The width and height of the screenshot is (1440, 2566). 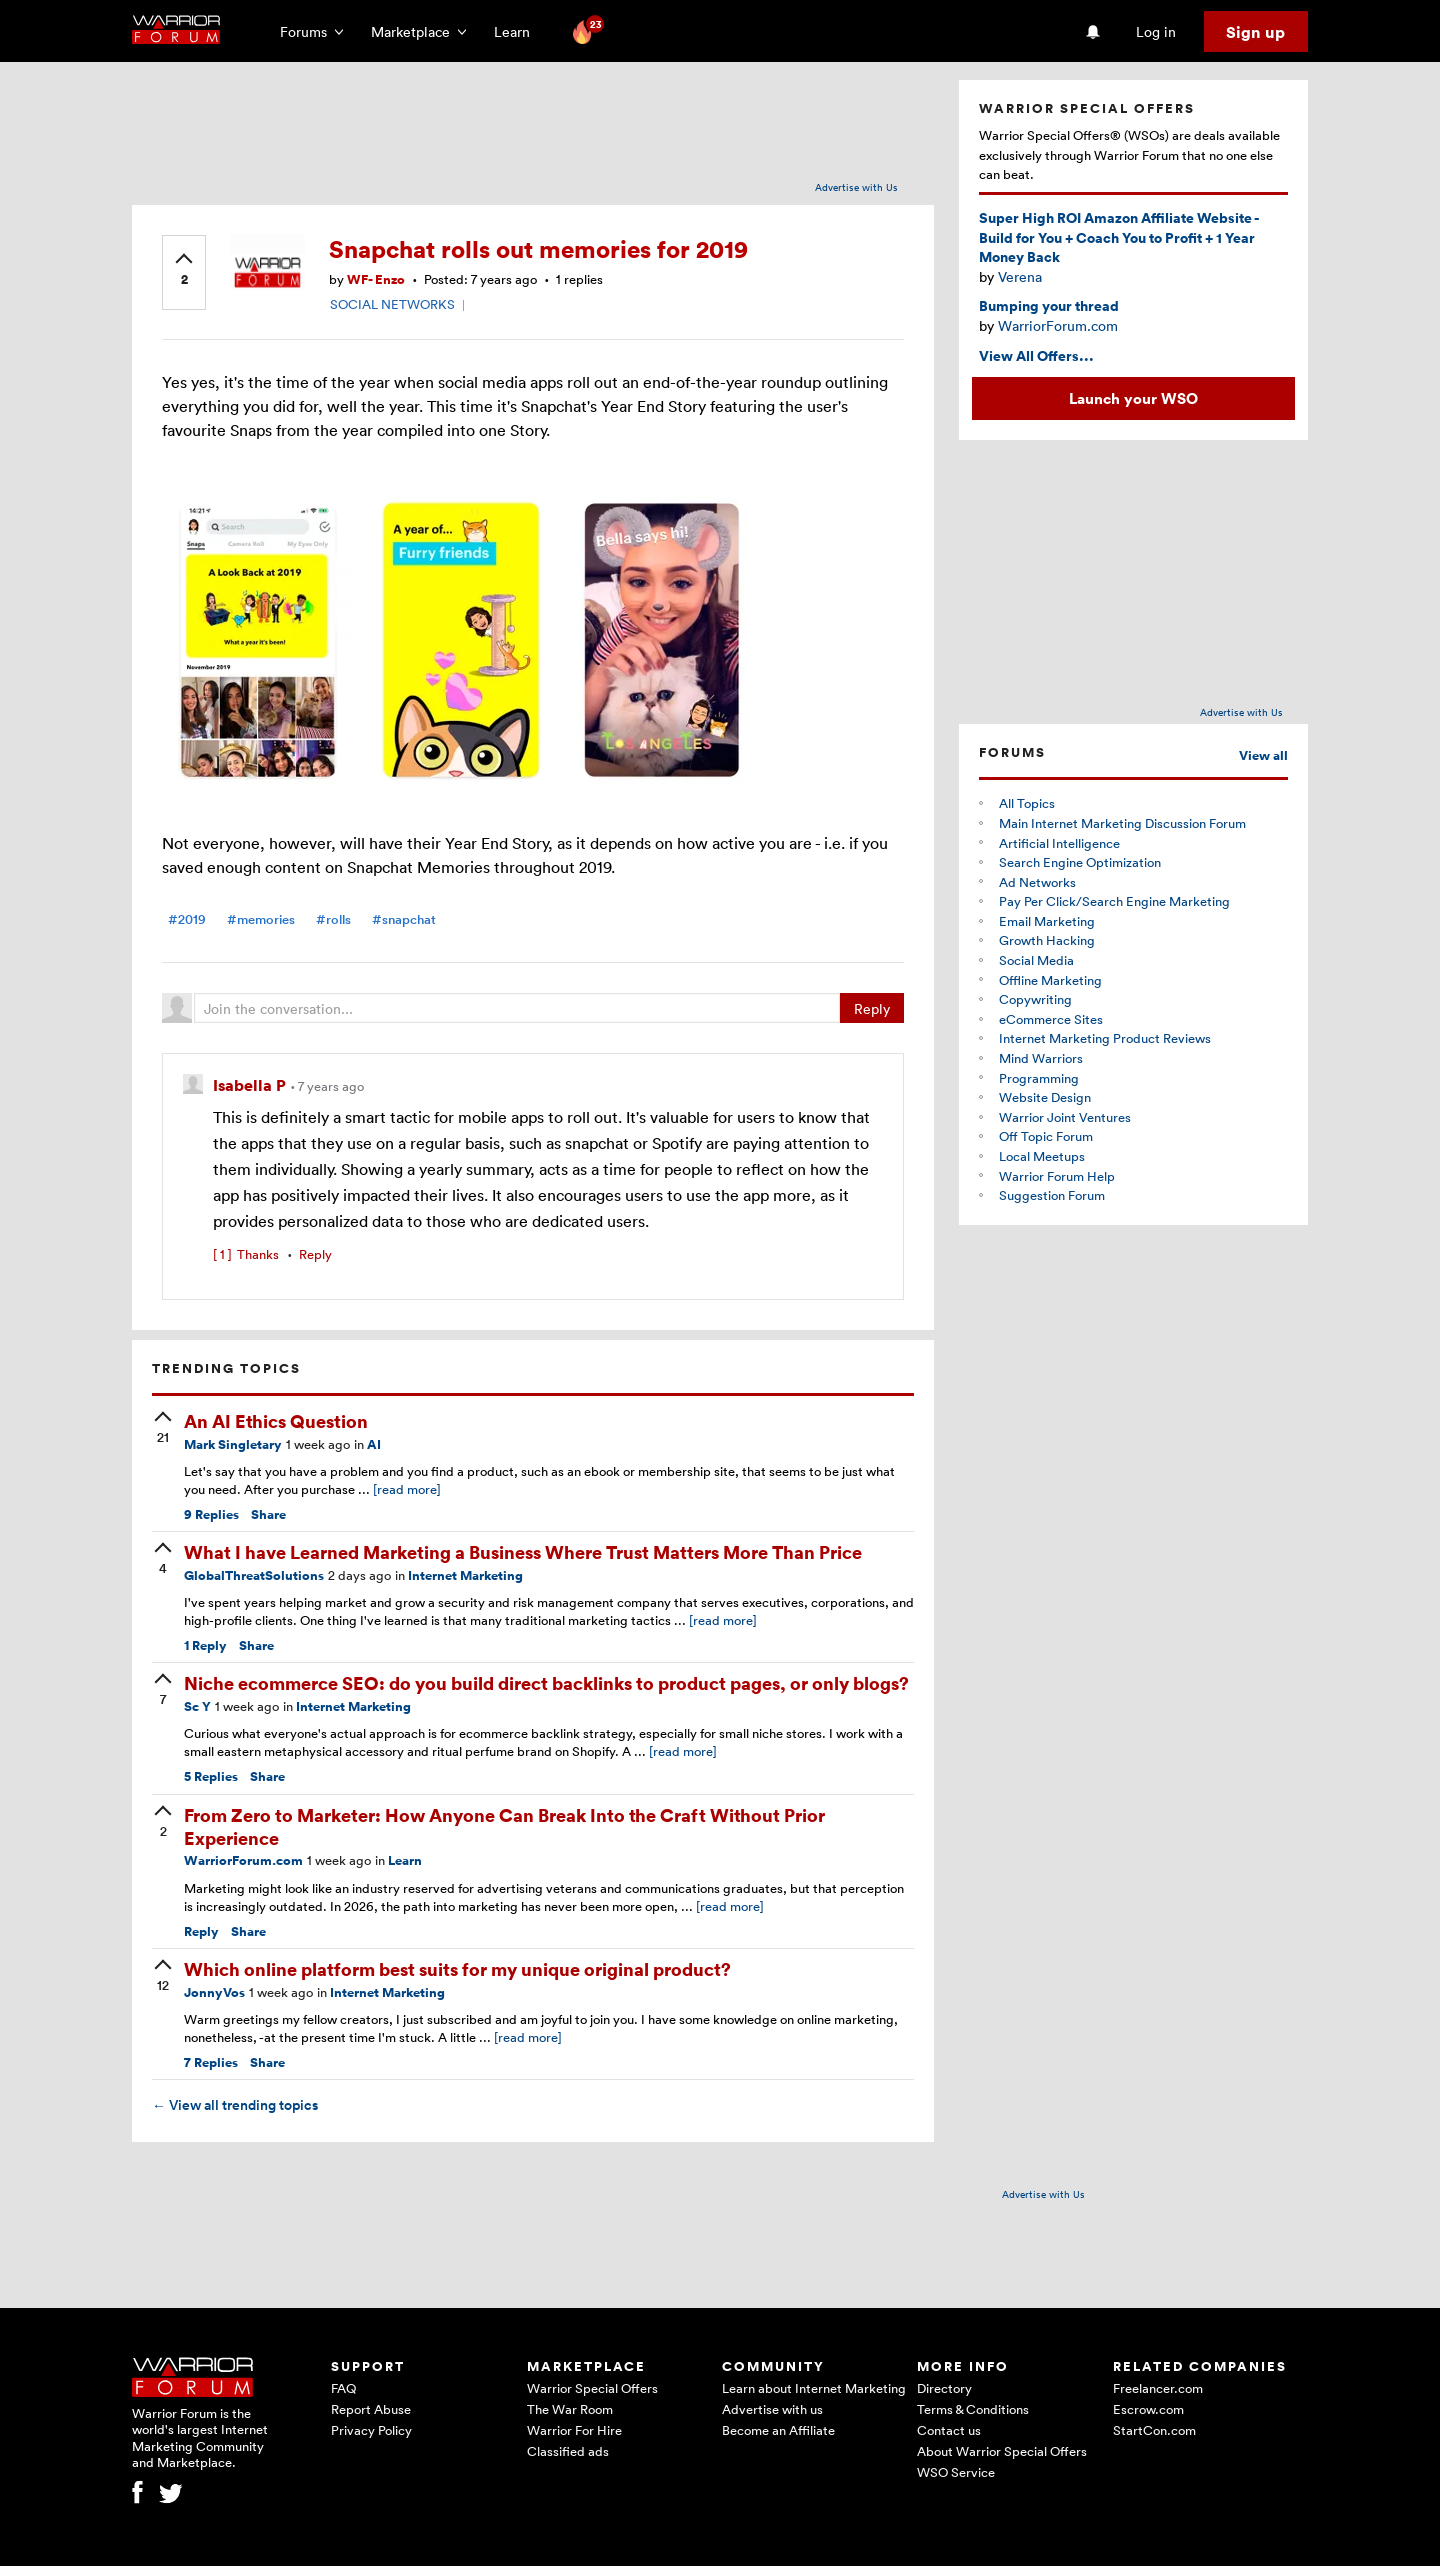 I want to click on Search Engine Optimization, so click(x=1080, y=862).